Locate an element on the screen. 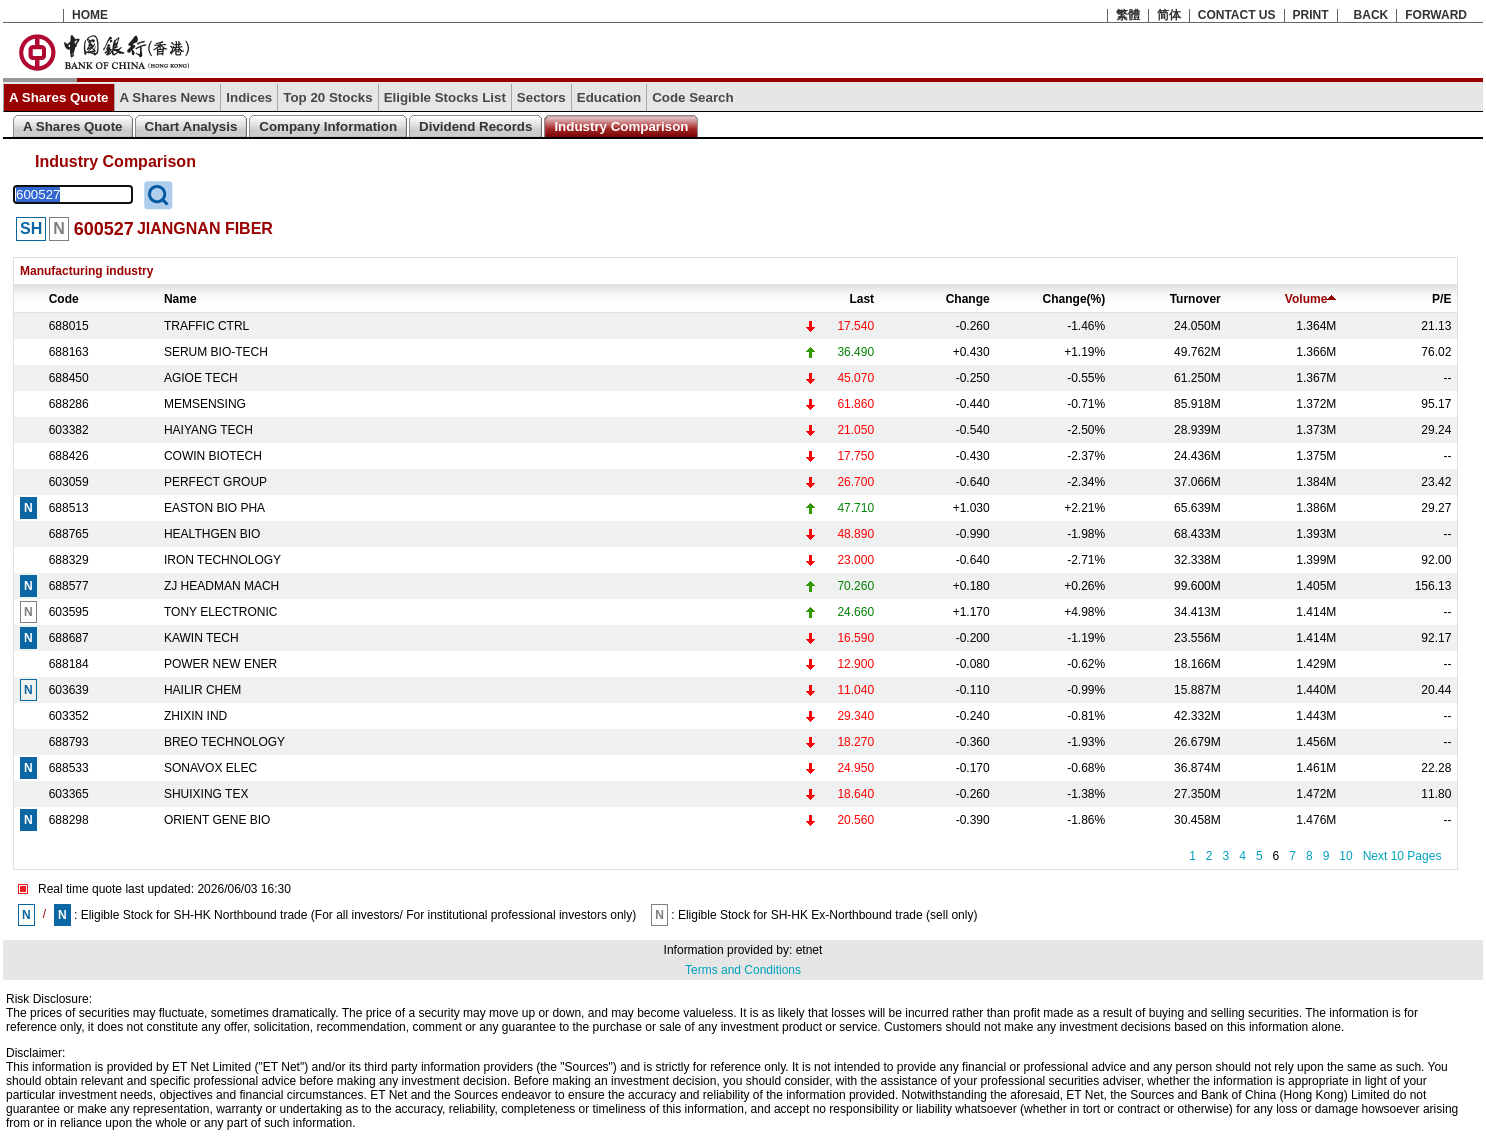  Change is located at coordinates (968, 299).